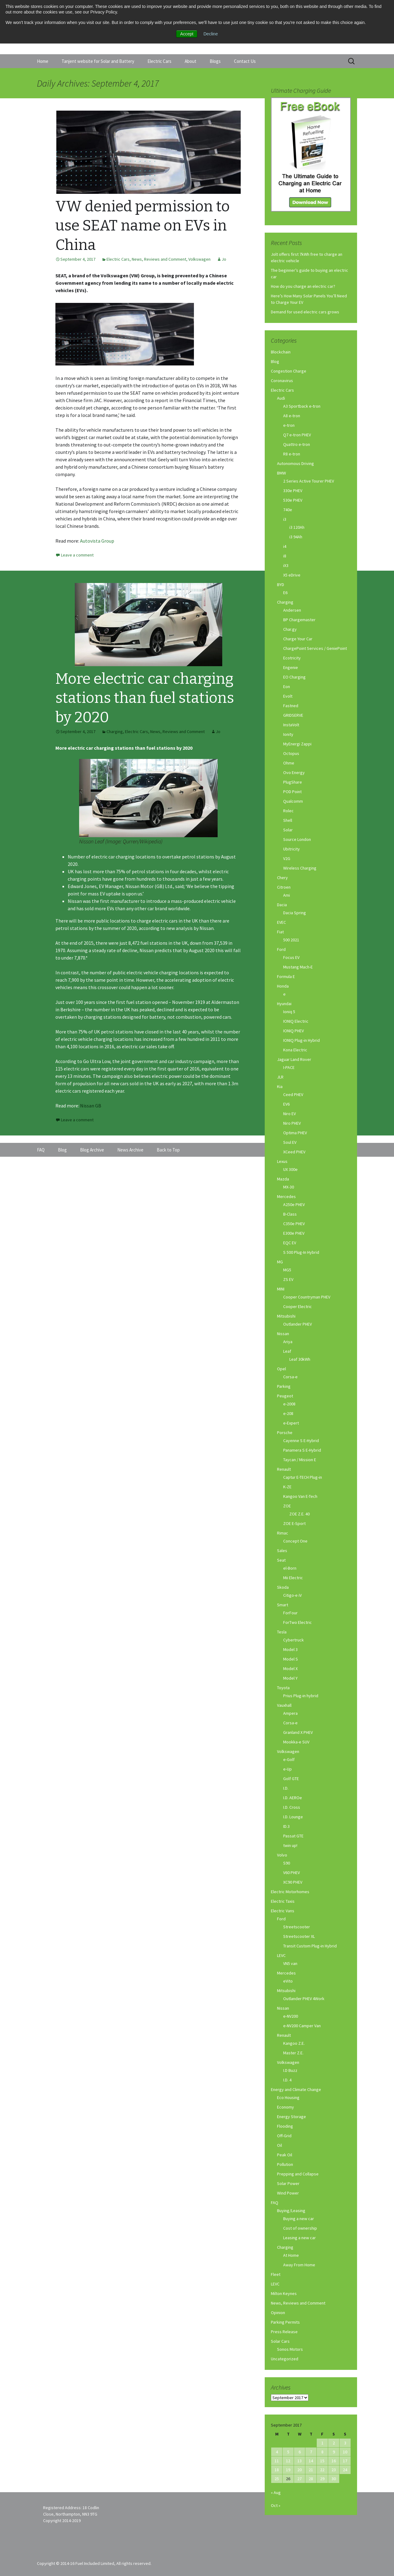  What do you see at coordinates (277, 2478) in the screenshot?
I see `25 [Posts published on September 25, 2017]` at bounding box center [277, 2478].